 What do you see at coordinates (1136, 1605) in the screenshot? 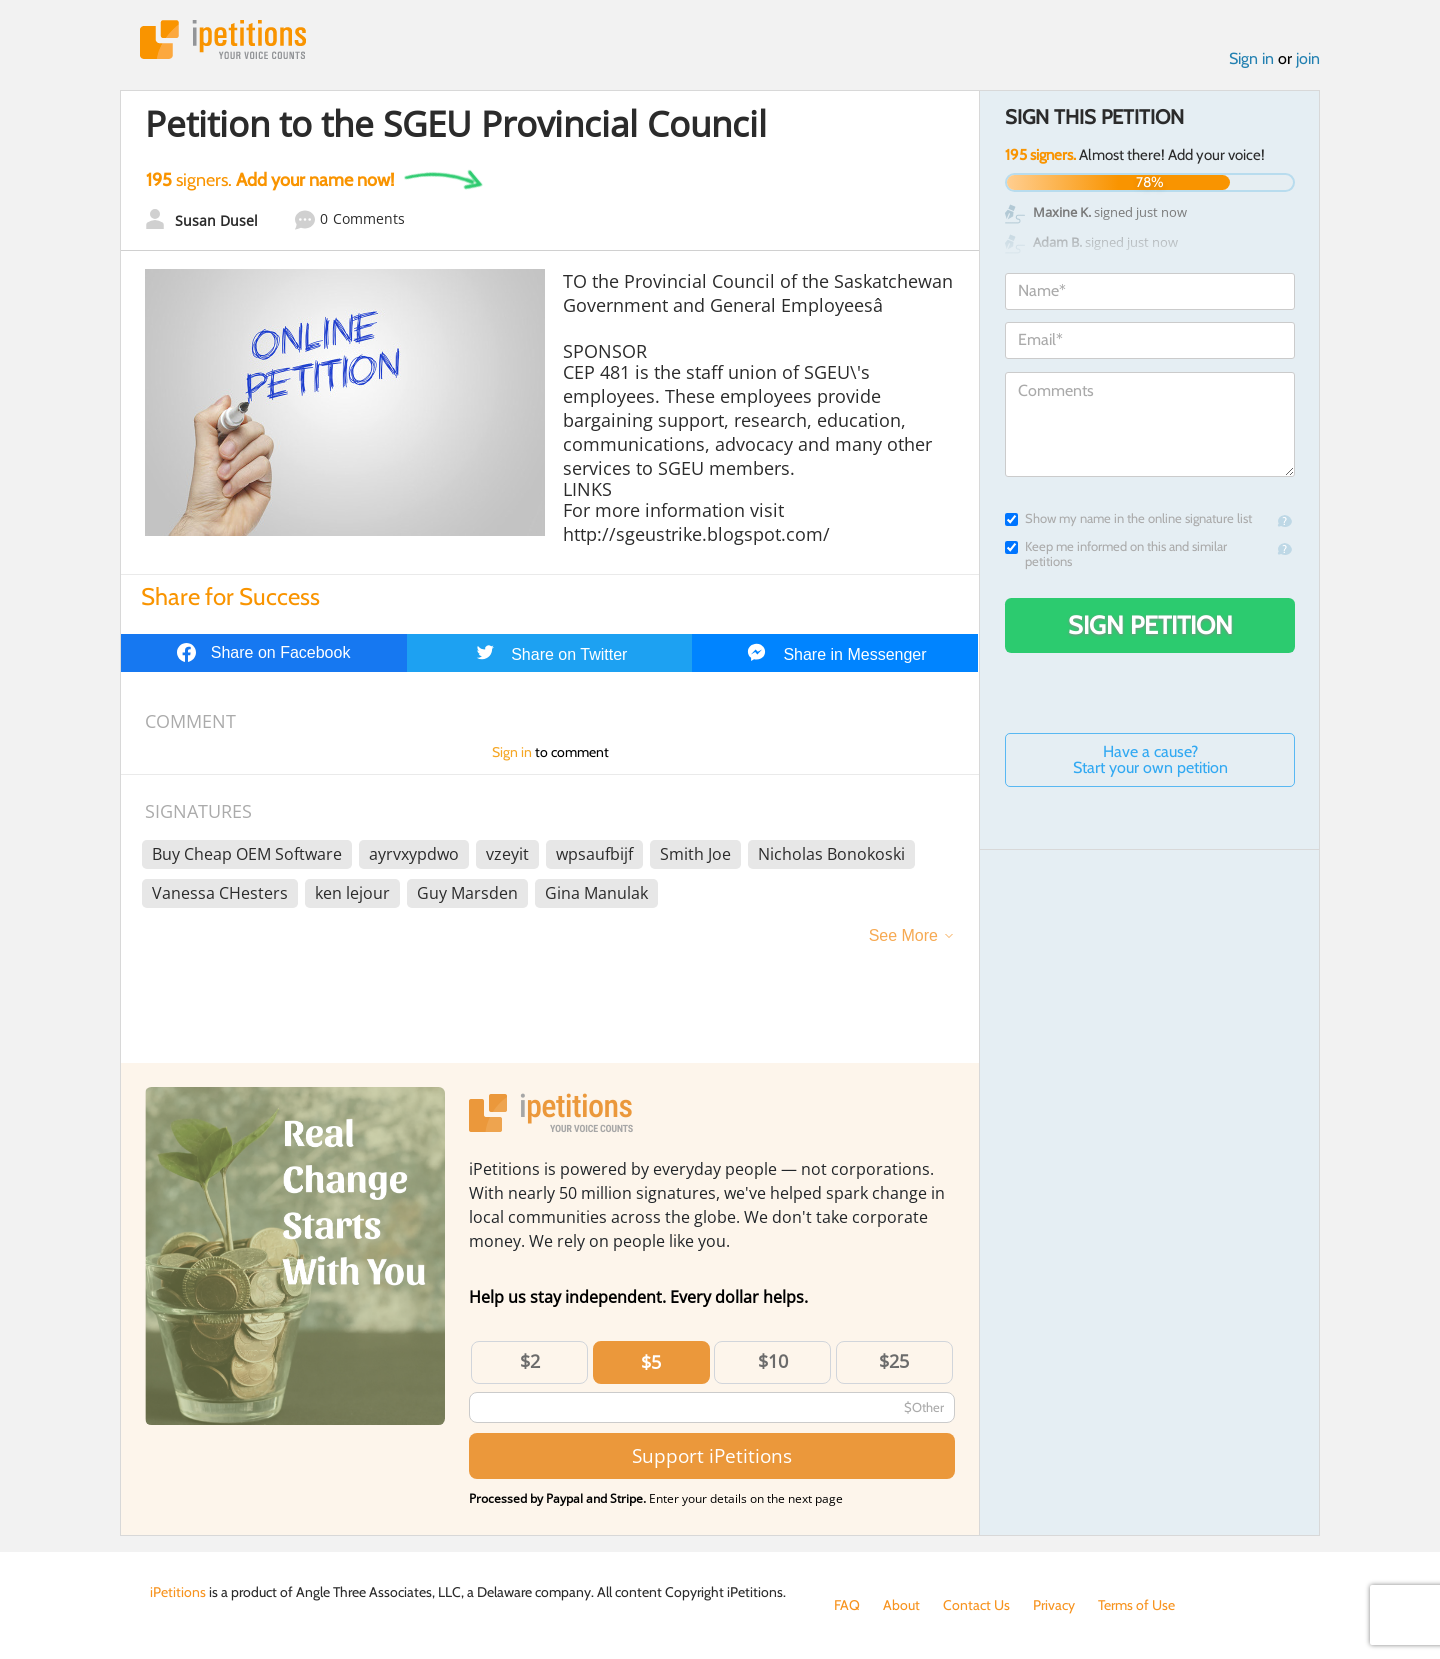
I see `Terms of Use` at bounding box center [1136, 1605].